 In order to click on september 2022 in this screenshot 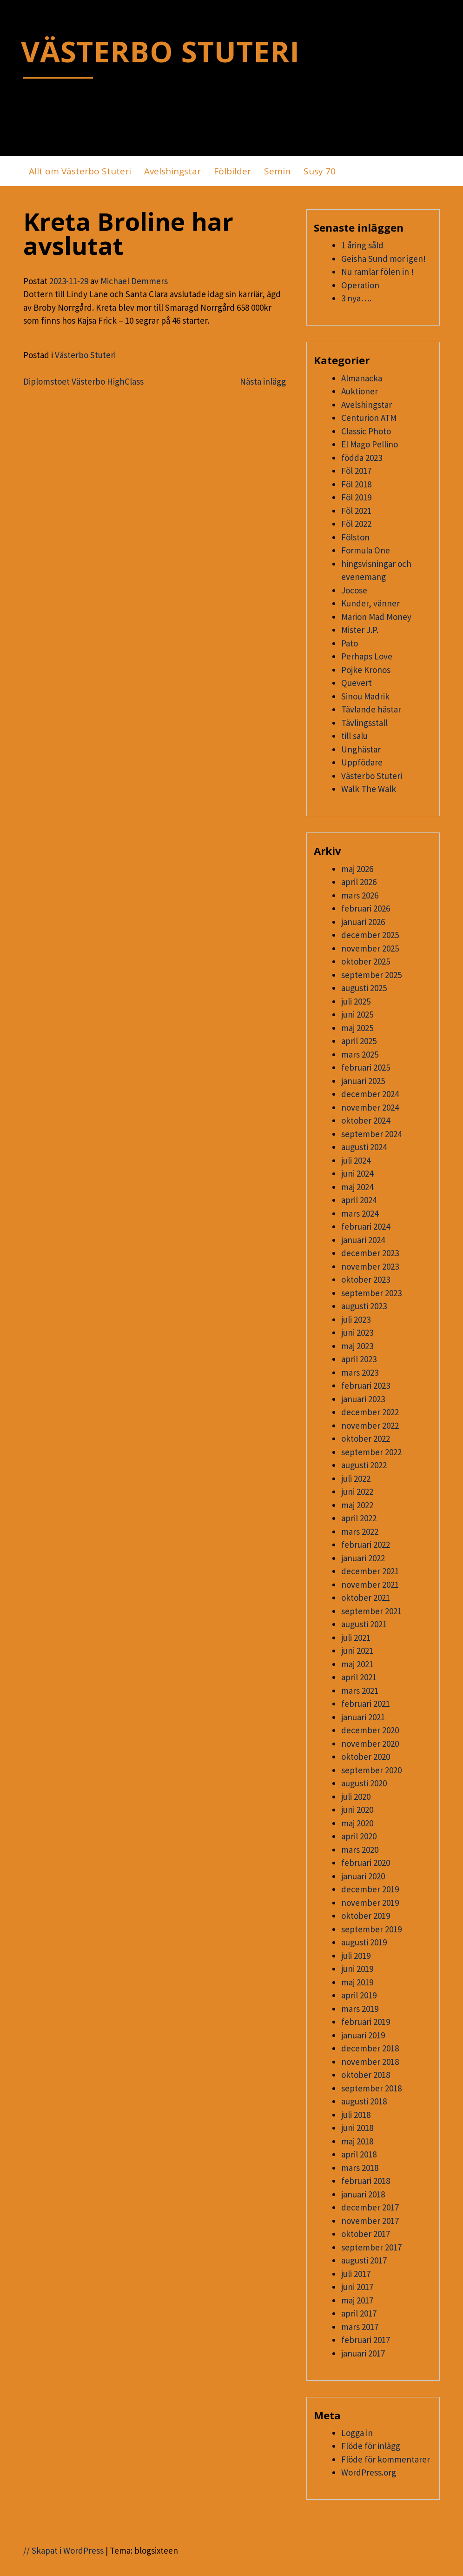, I will do `click(371, 1452)`.